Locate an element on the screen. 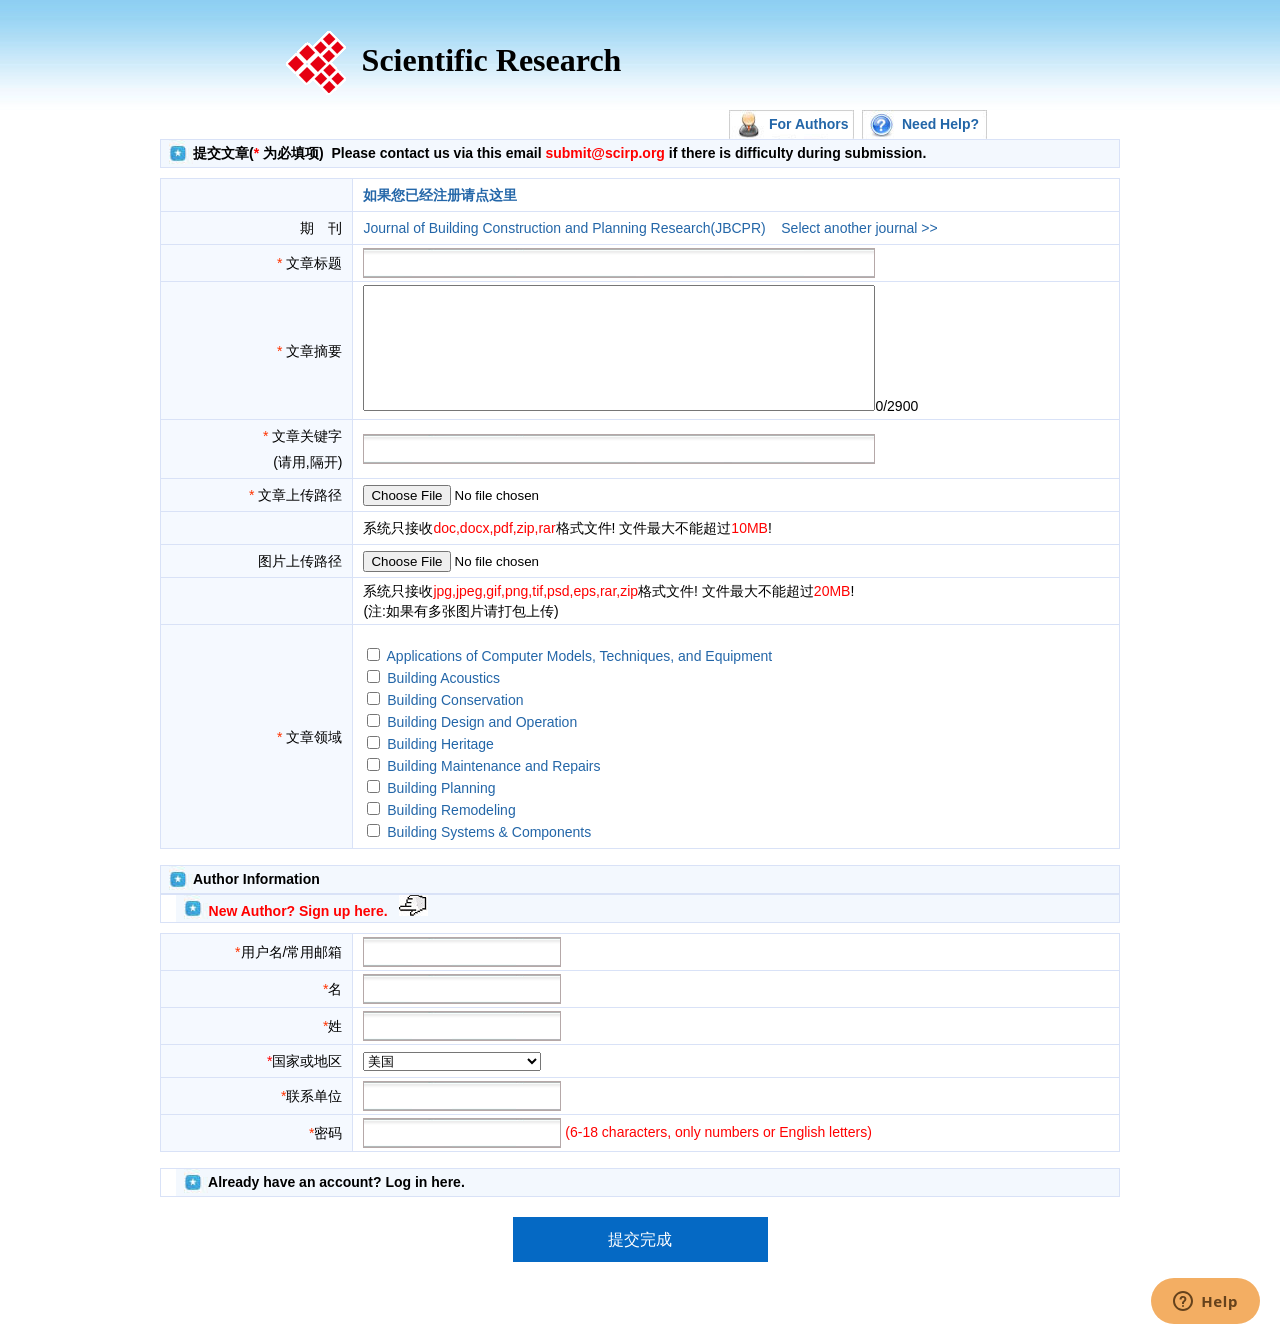 The height and width of the screenshot is (1338, 1280). Building Systems & Components is located at coordinates (489, 856).